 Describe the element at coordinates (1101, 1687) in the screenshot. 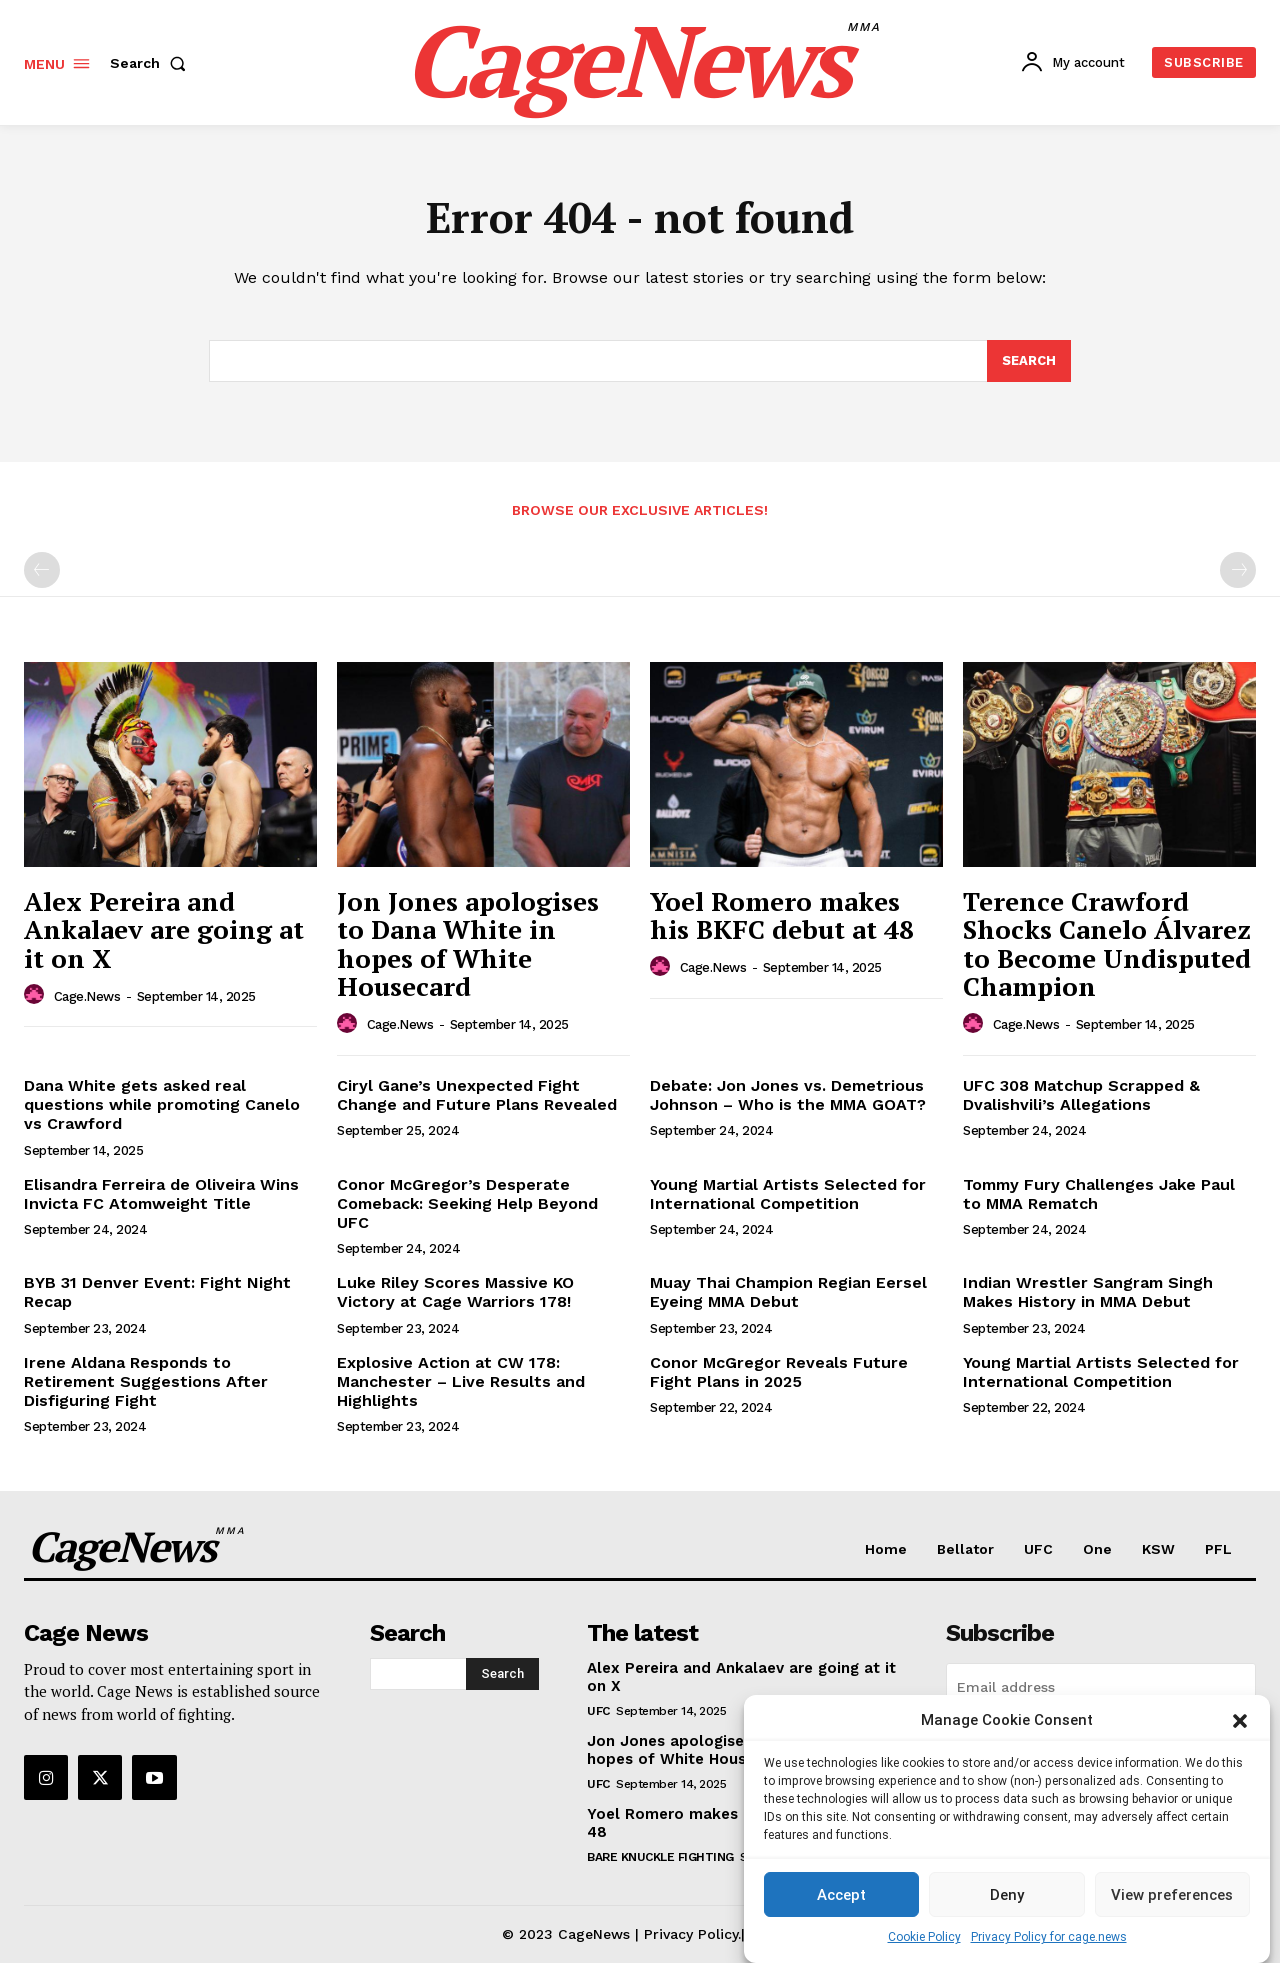

I see `[email]` at that location.